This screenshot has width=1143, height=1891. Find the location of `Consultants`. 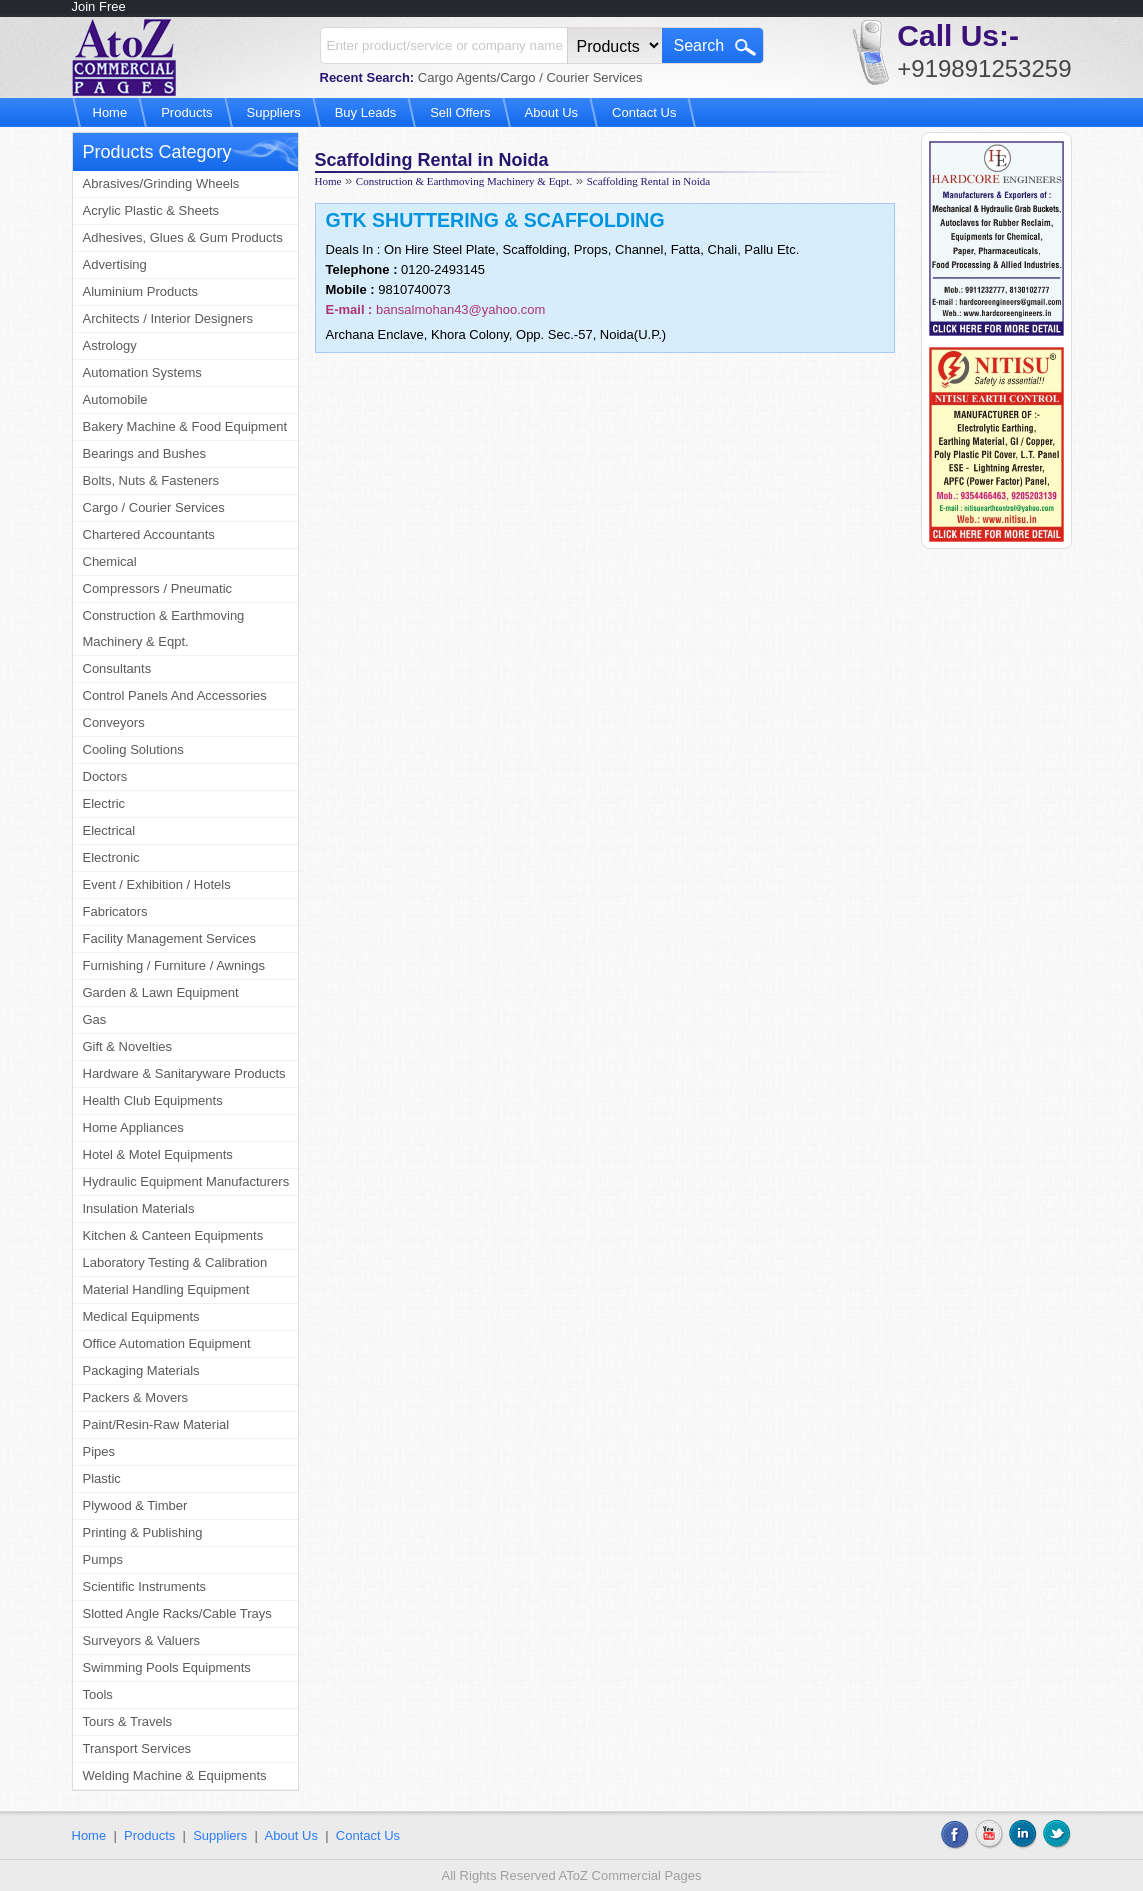

Consultants is located at coordinates (117, 668).